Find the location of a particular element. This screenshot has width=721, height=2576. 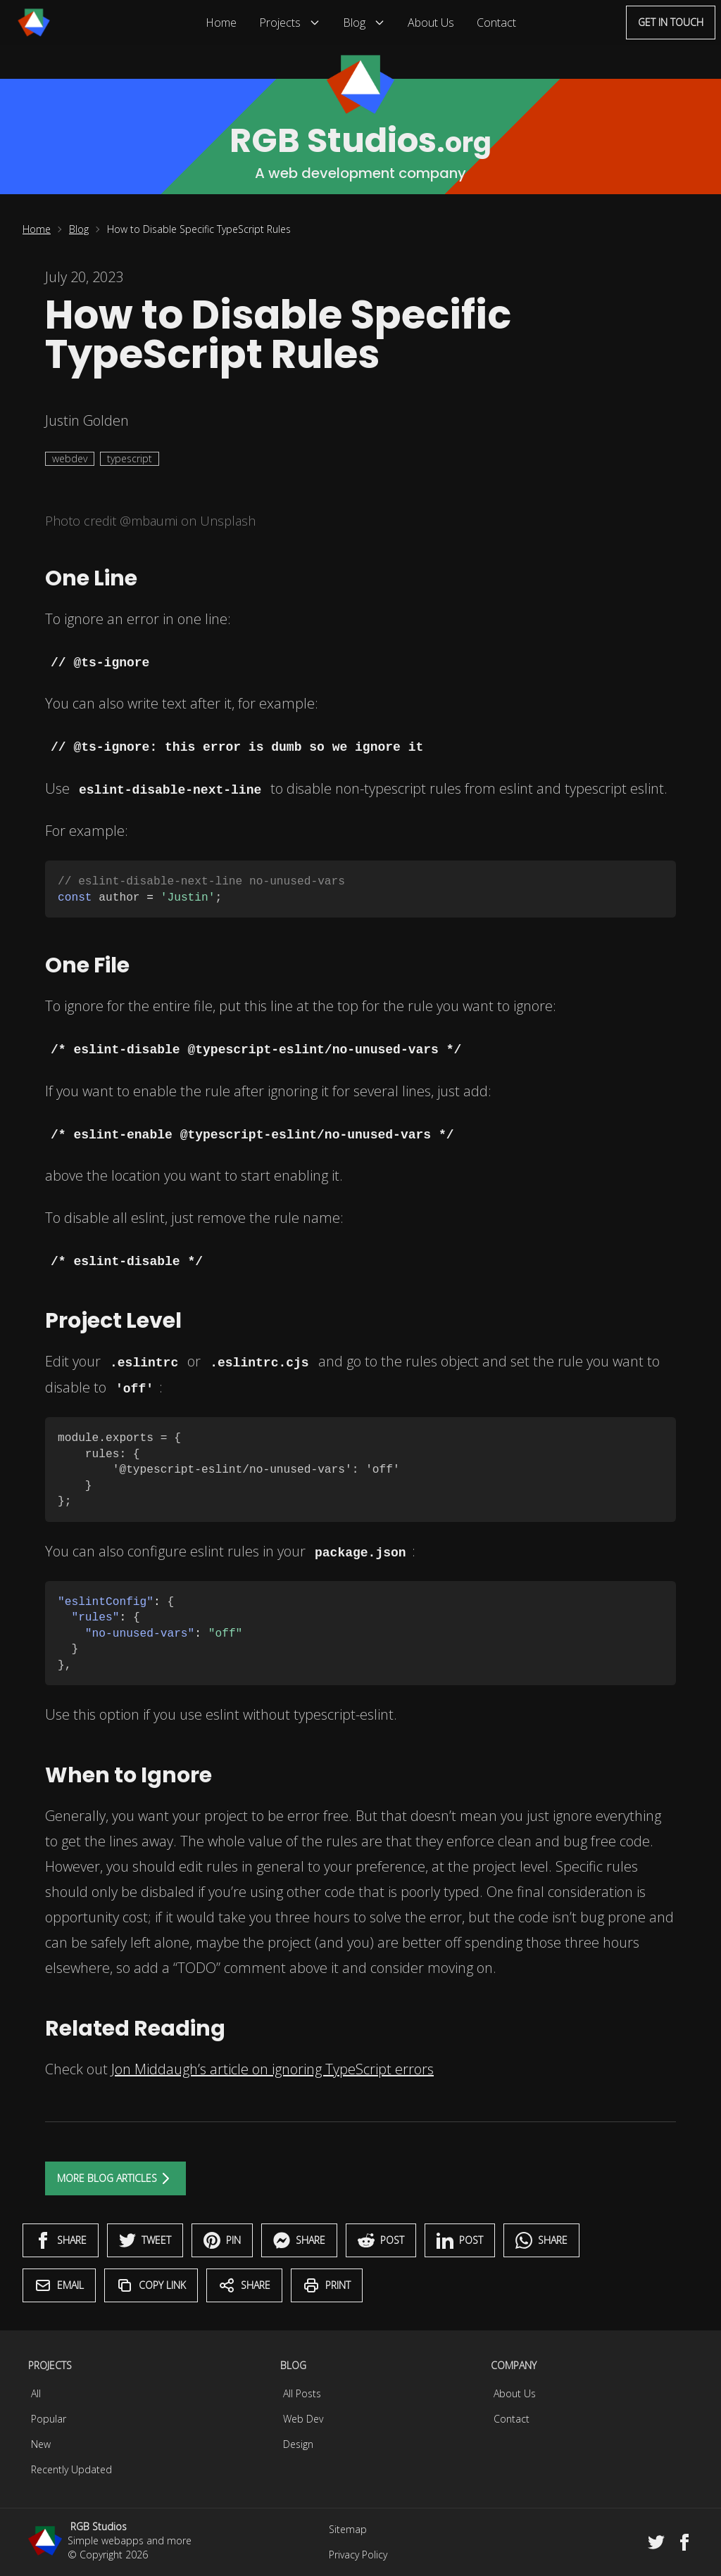

More Blog Articles is located at coordinates (115, 2178).